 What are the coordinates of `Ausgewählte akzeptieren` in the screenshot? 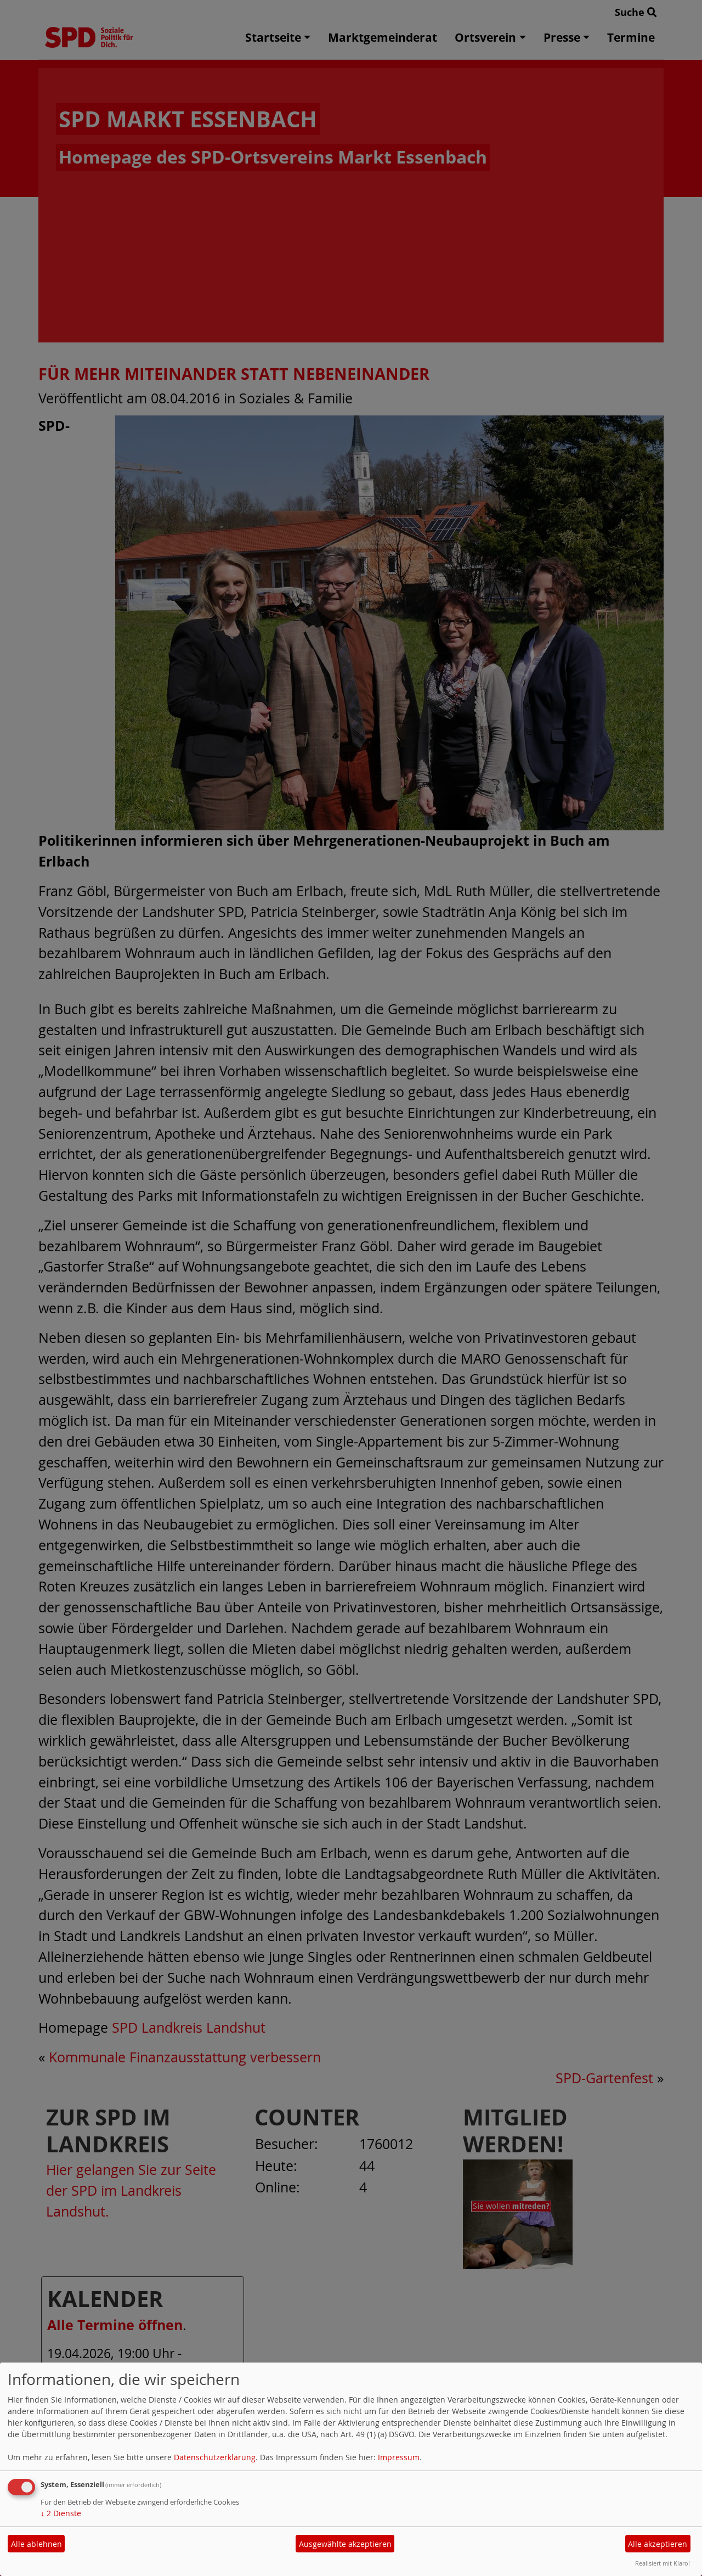 It's located at (345, 2544).